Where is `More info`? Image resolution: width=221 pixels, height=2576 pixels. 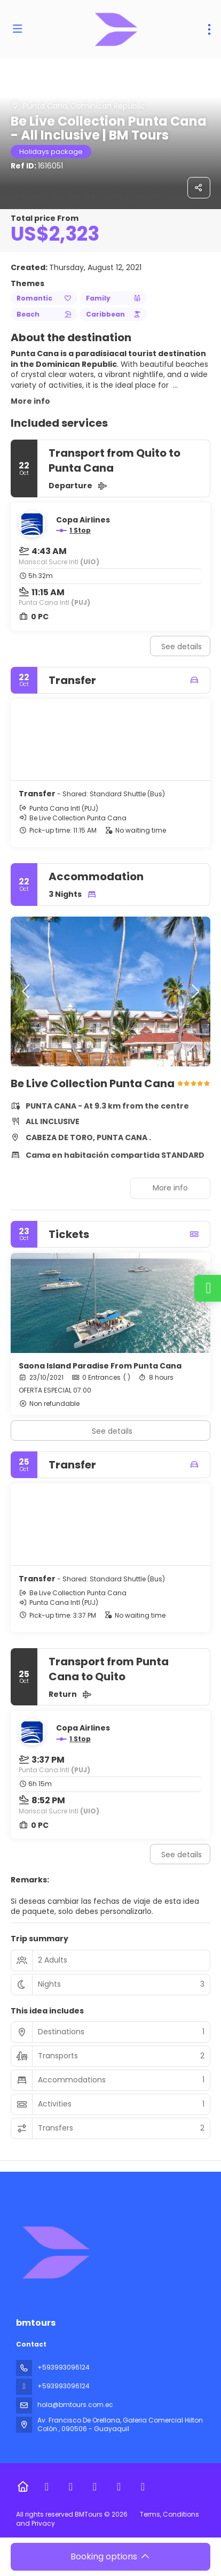
More info is located at coordinates (30, 401).